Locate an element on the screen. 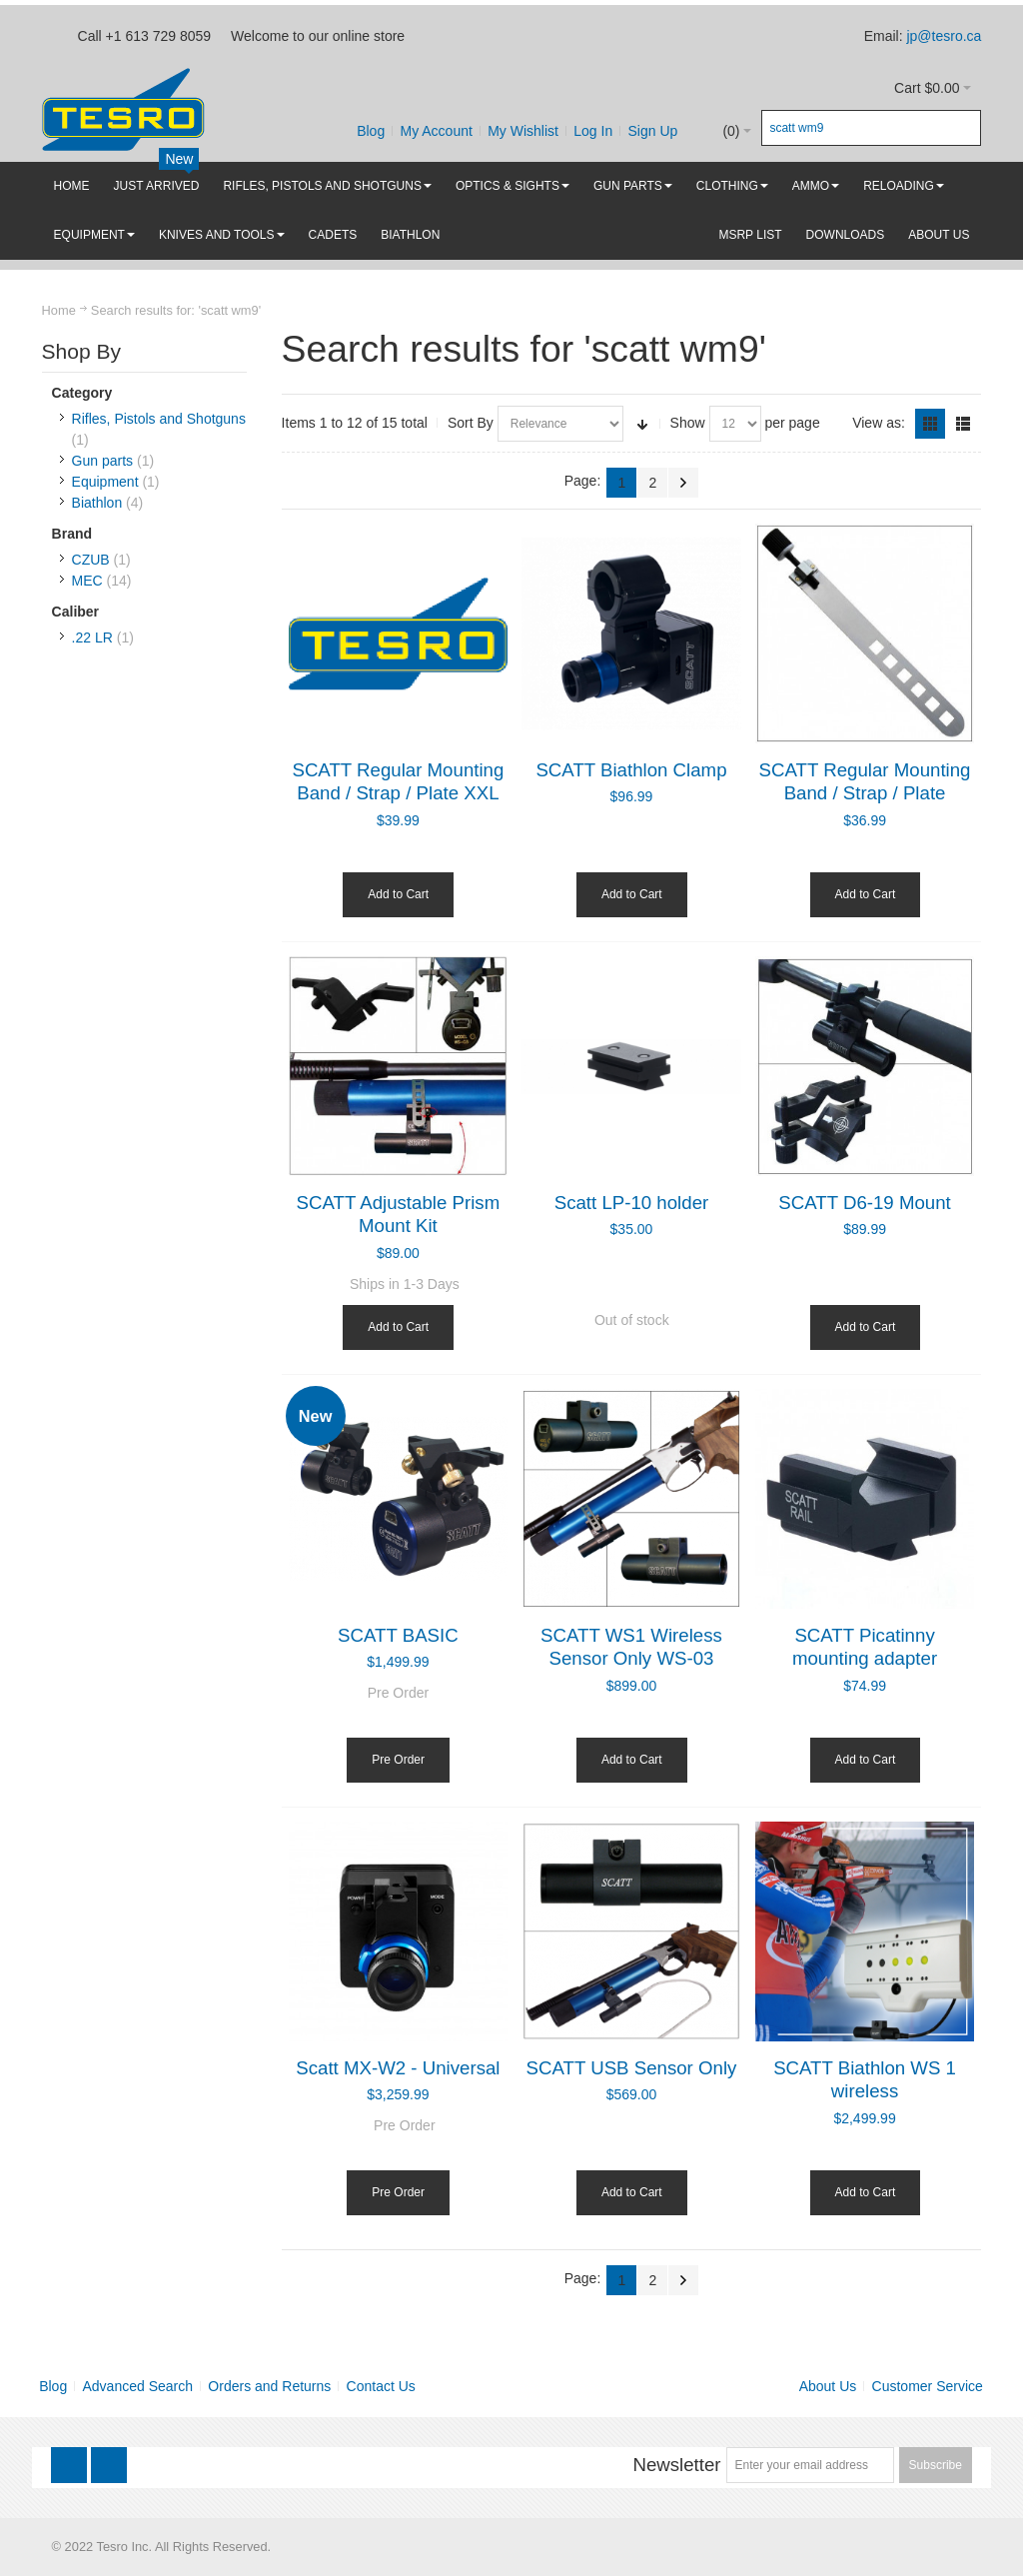 The width and height of the screenshot is (1023, 2576). SCATT BASIC is located at coordinates (398, 1635).